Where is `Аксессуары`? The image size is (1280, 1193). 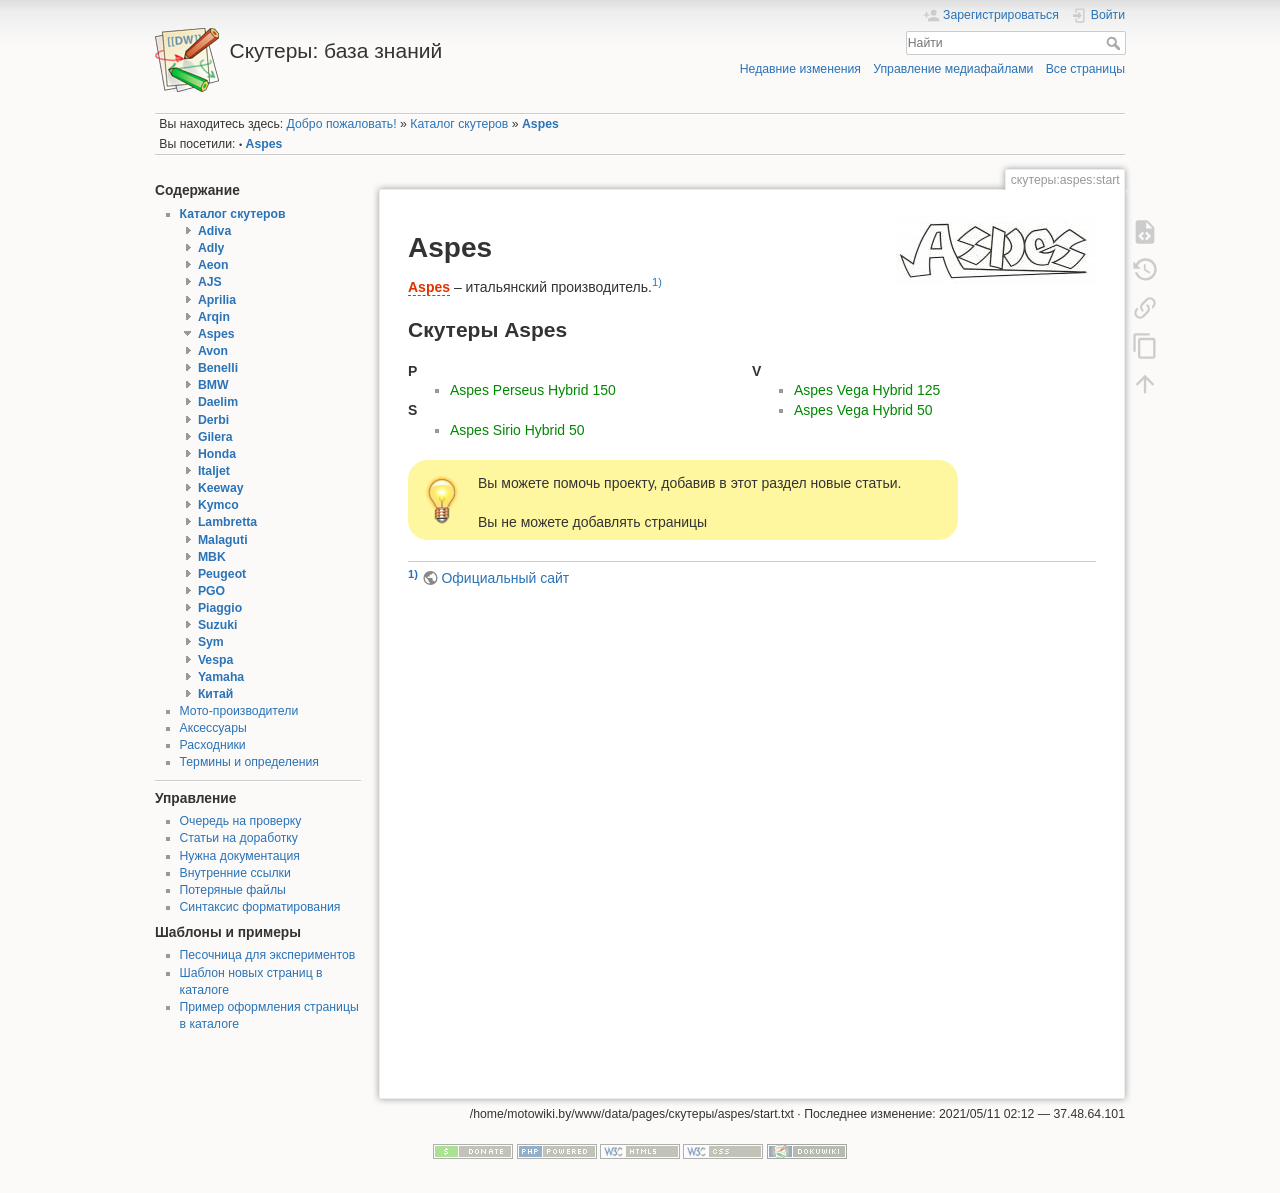
Аксессуары is located at coordinates (213, 728).